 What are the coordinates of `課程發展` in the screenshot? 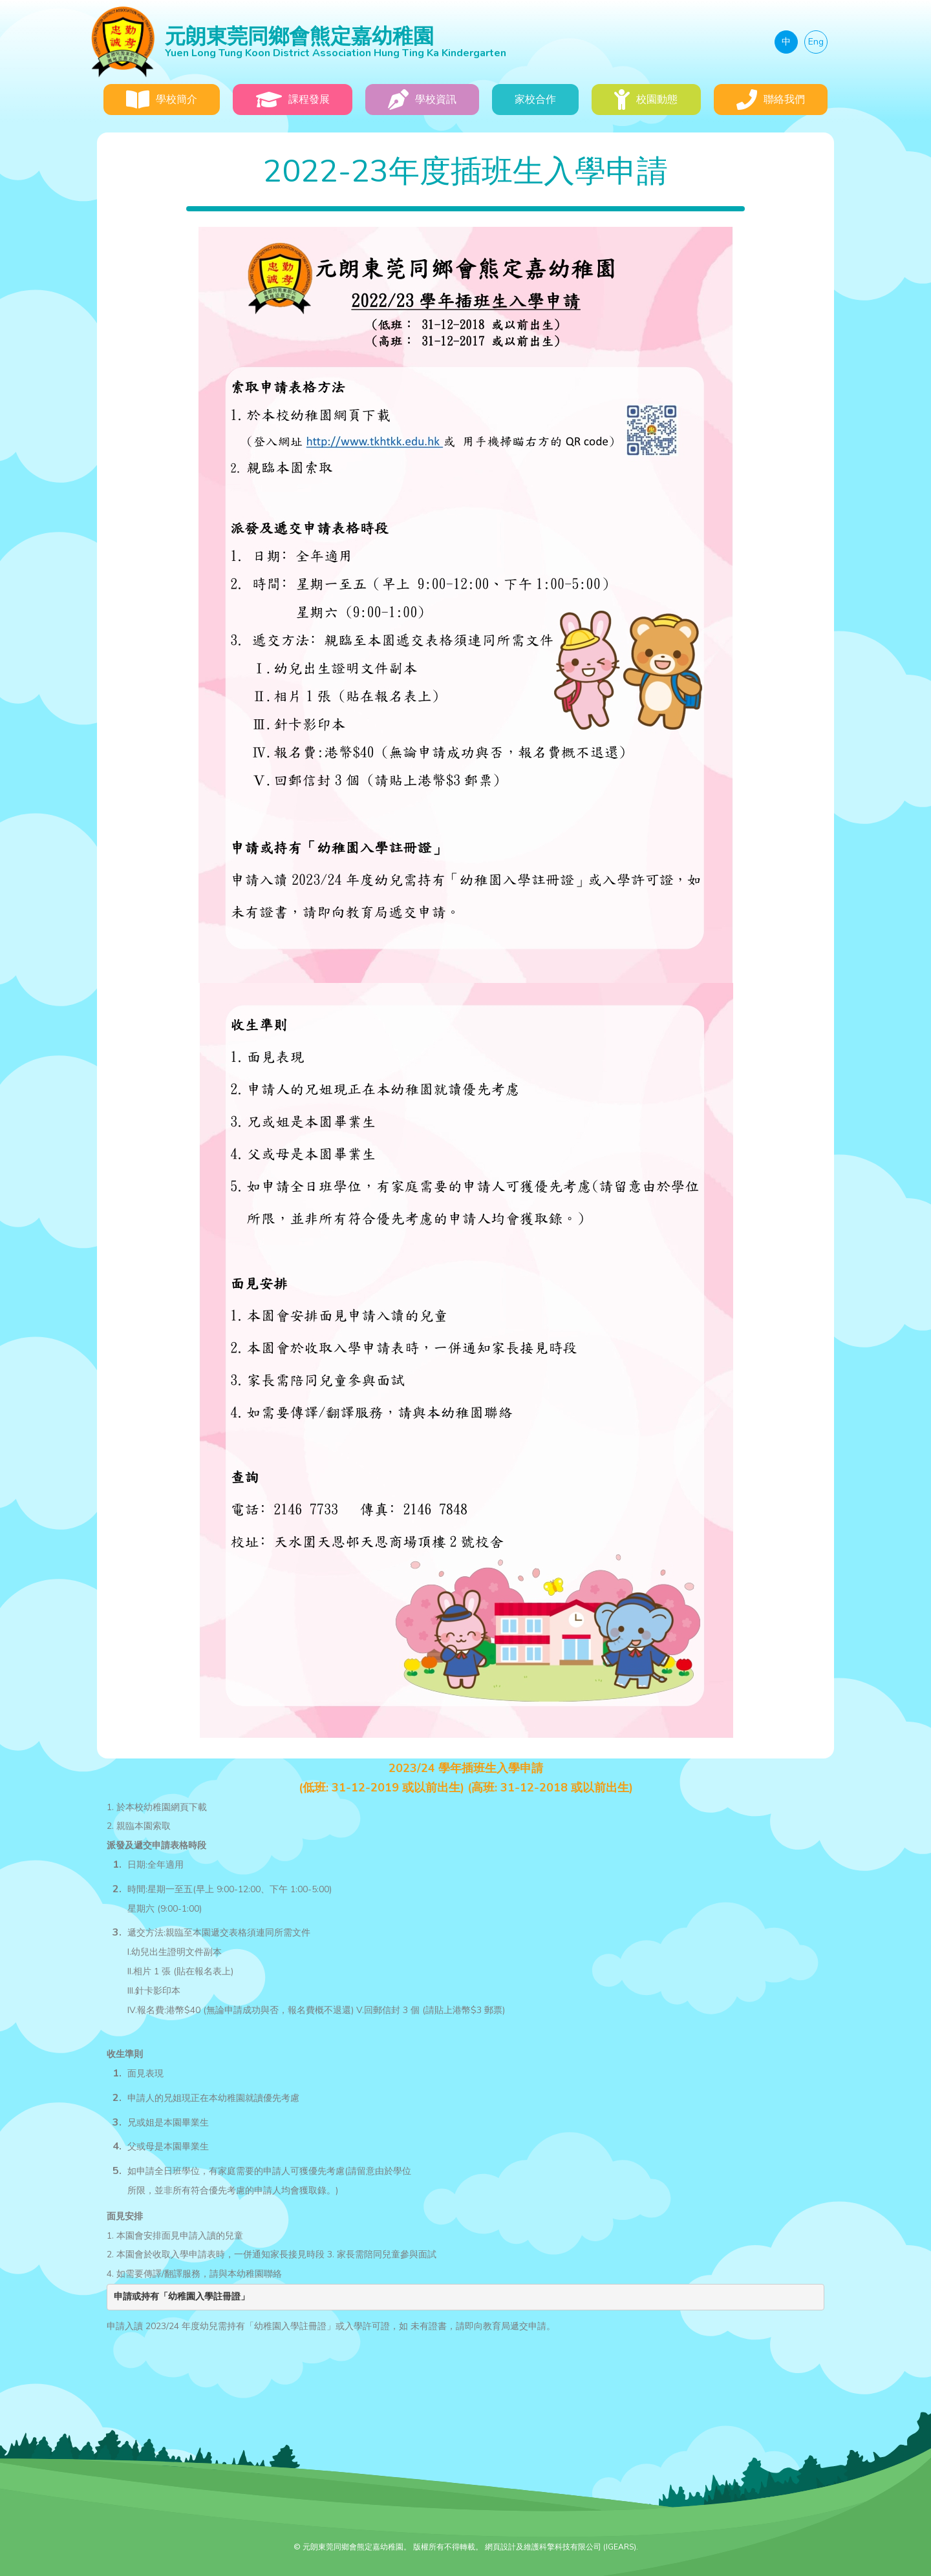 It's located at (293, 99).